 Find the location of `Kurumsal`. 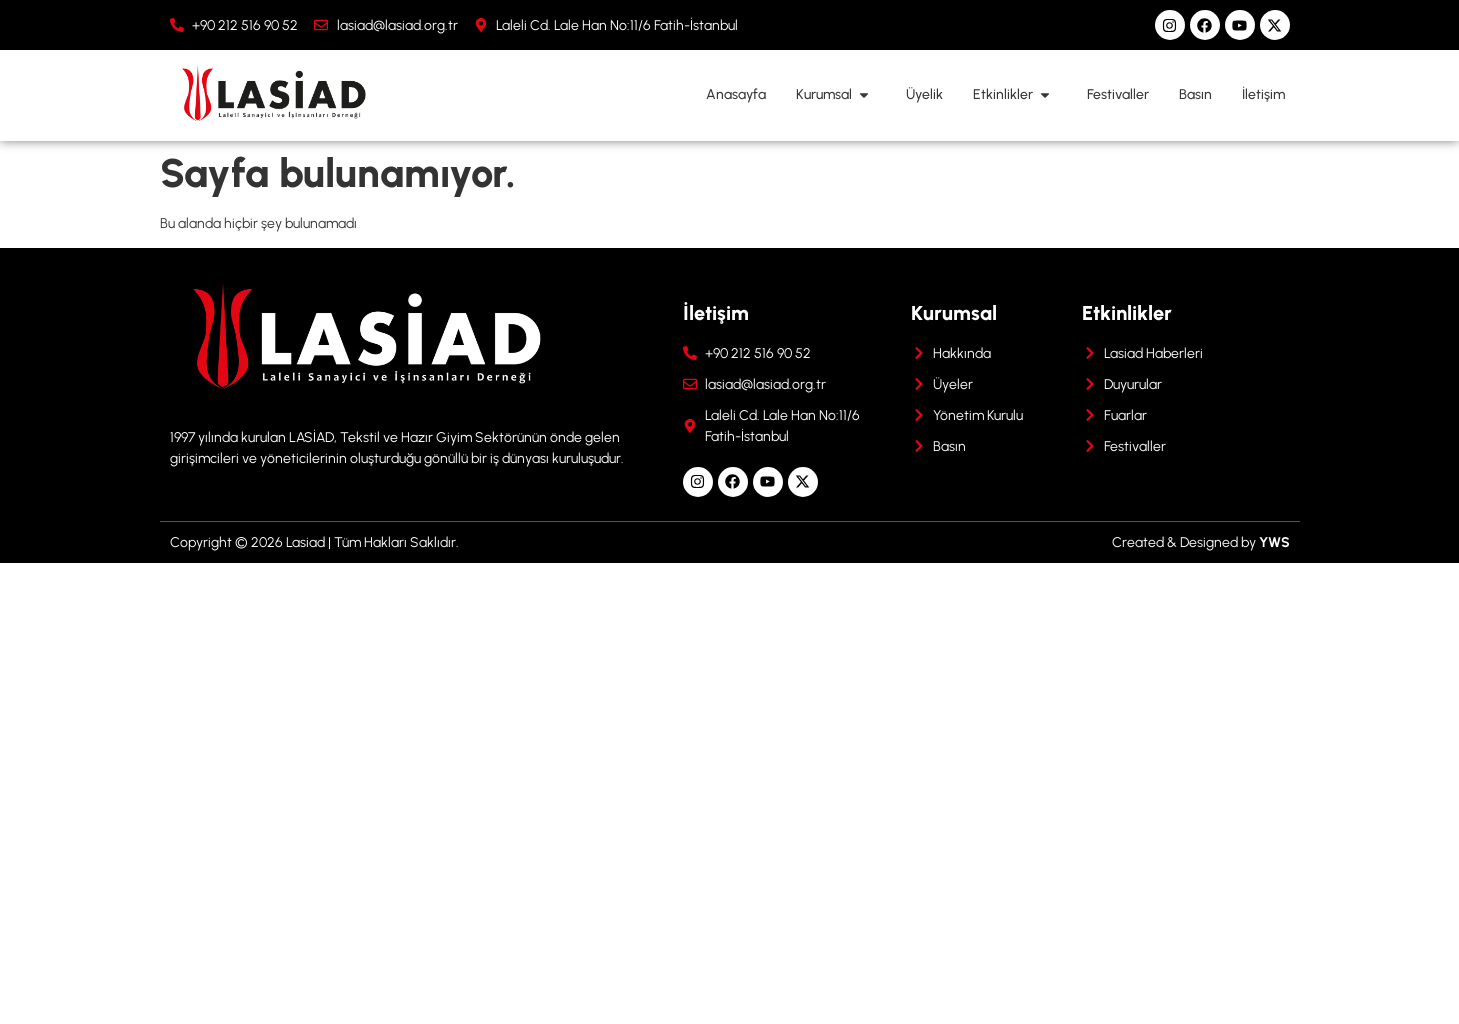

Kurumsal is located at coordinates (836, 95).